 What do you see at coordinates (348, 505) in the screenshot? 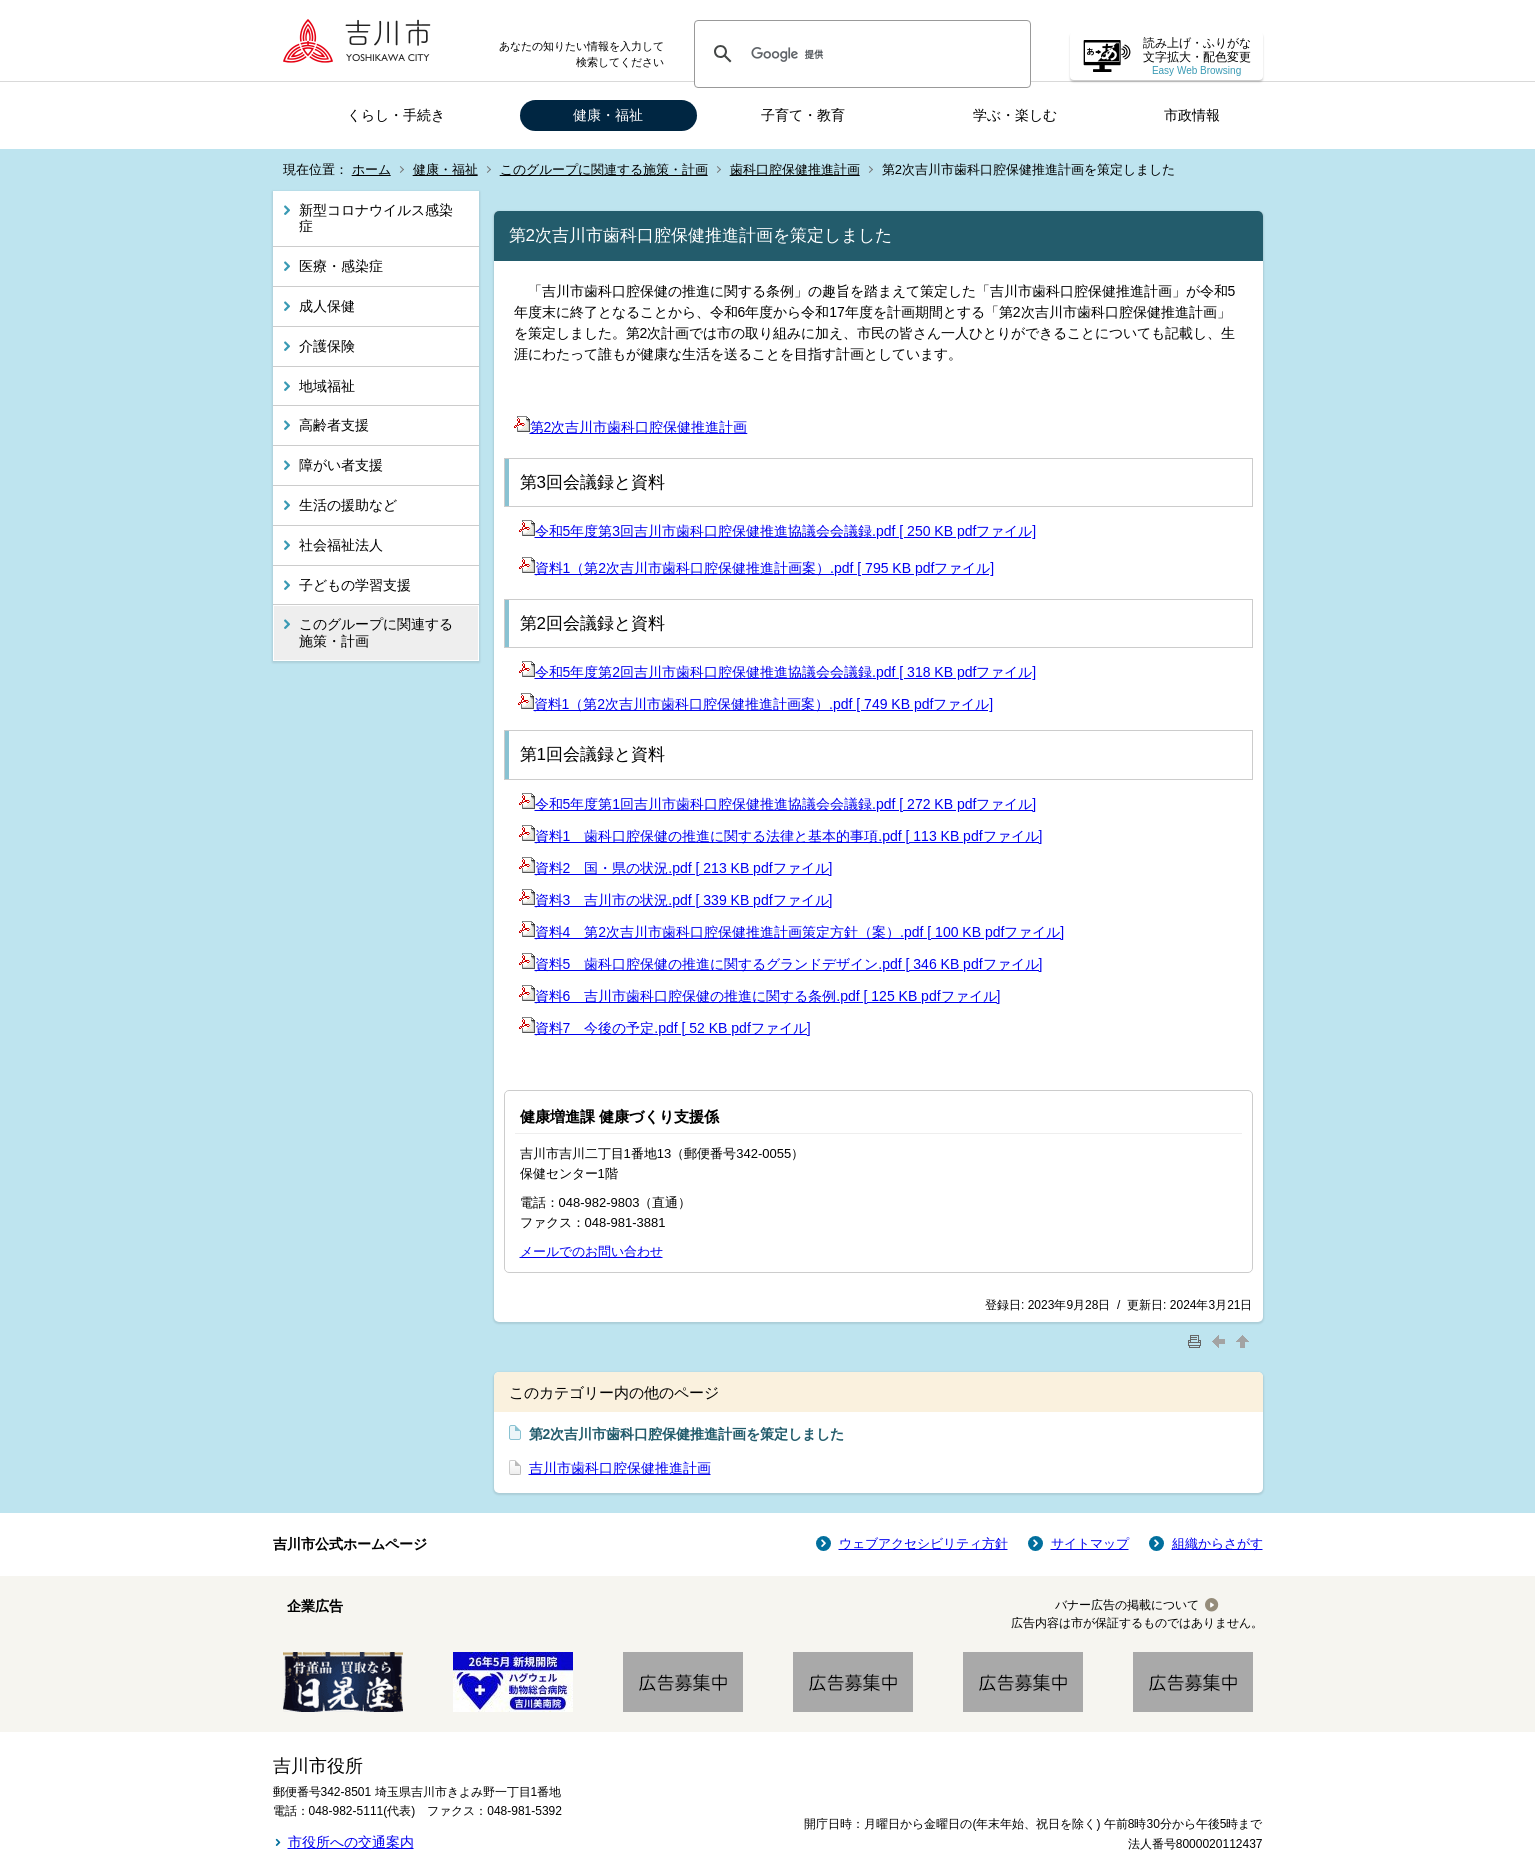
I see `生活の援助など` at bounding box center [348, 505].